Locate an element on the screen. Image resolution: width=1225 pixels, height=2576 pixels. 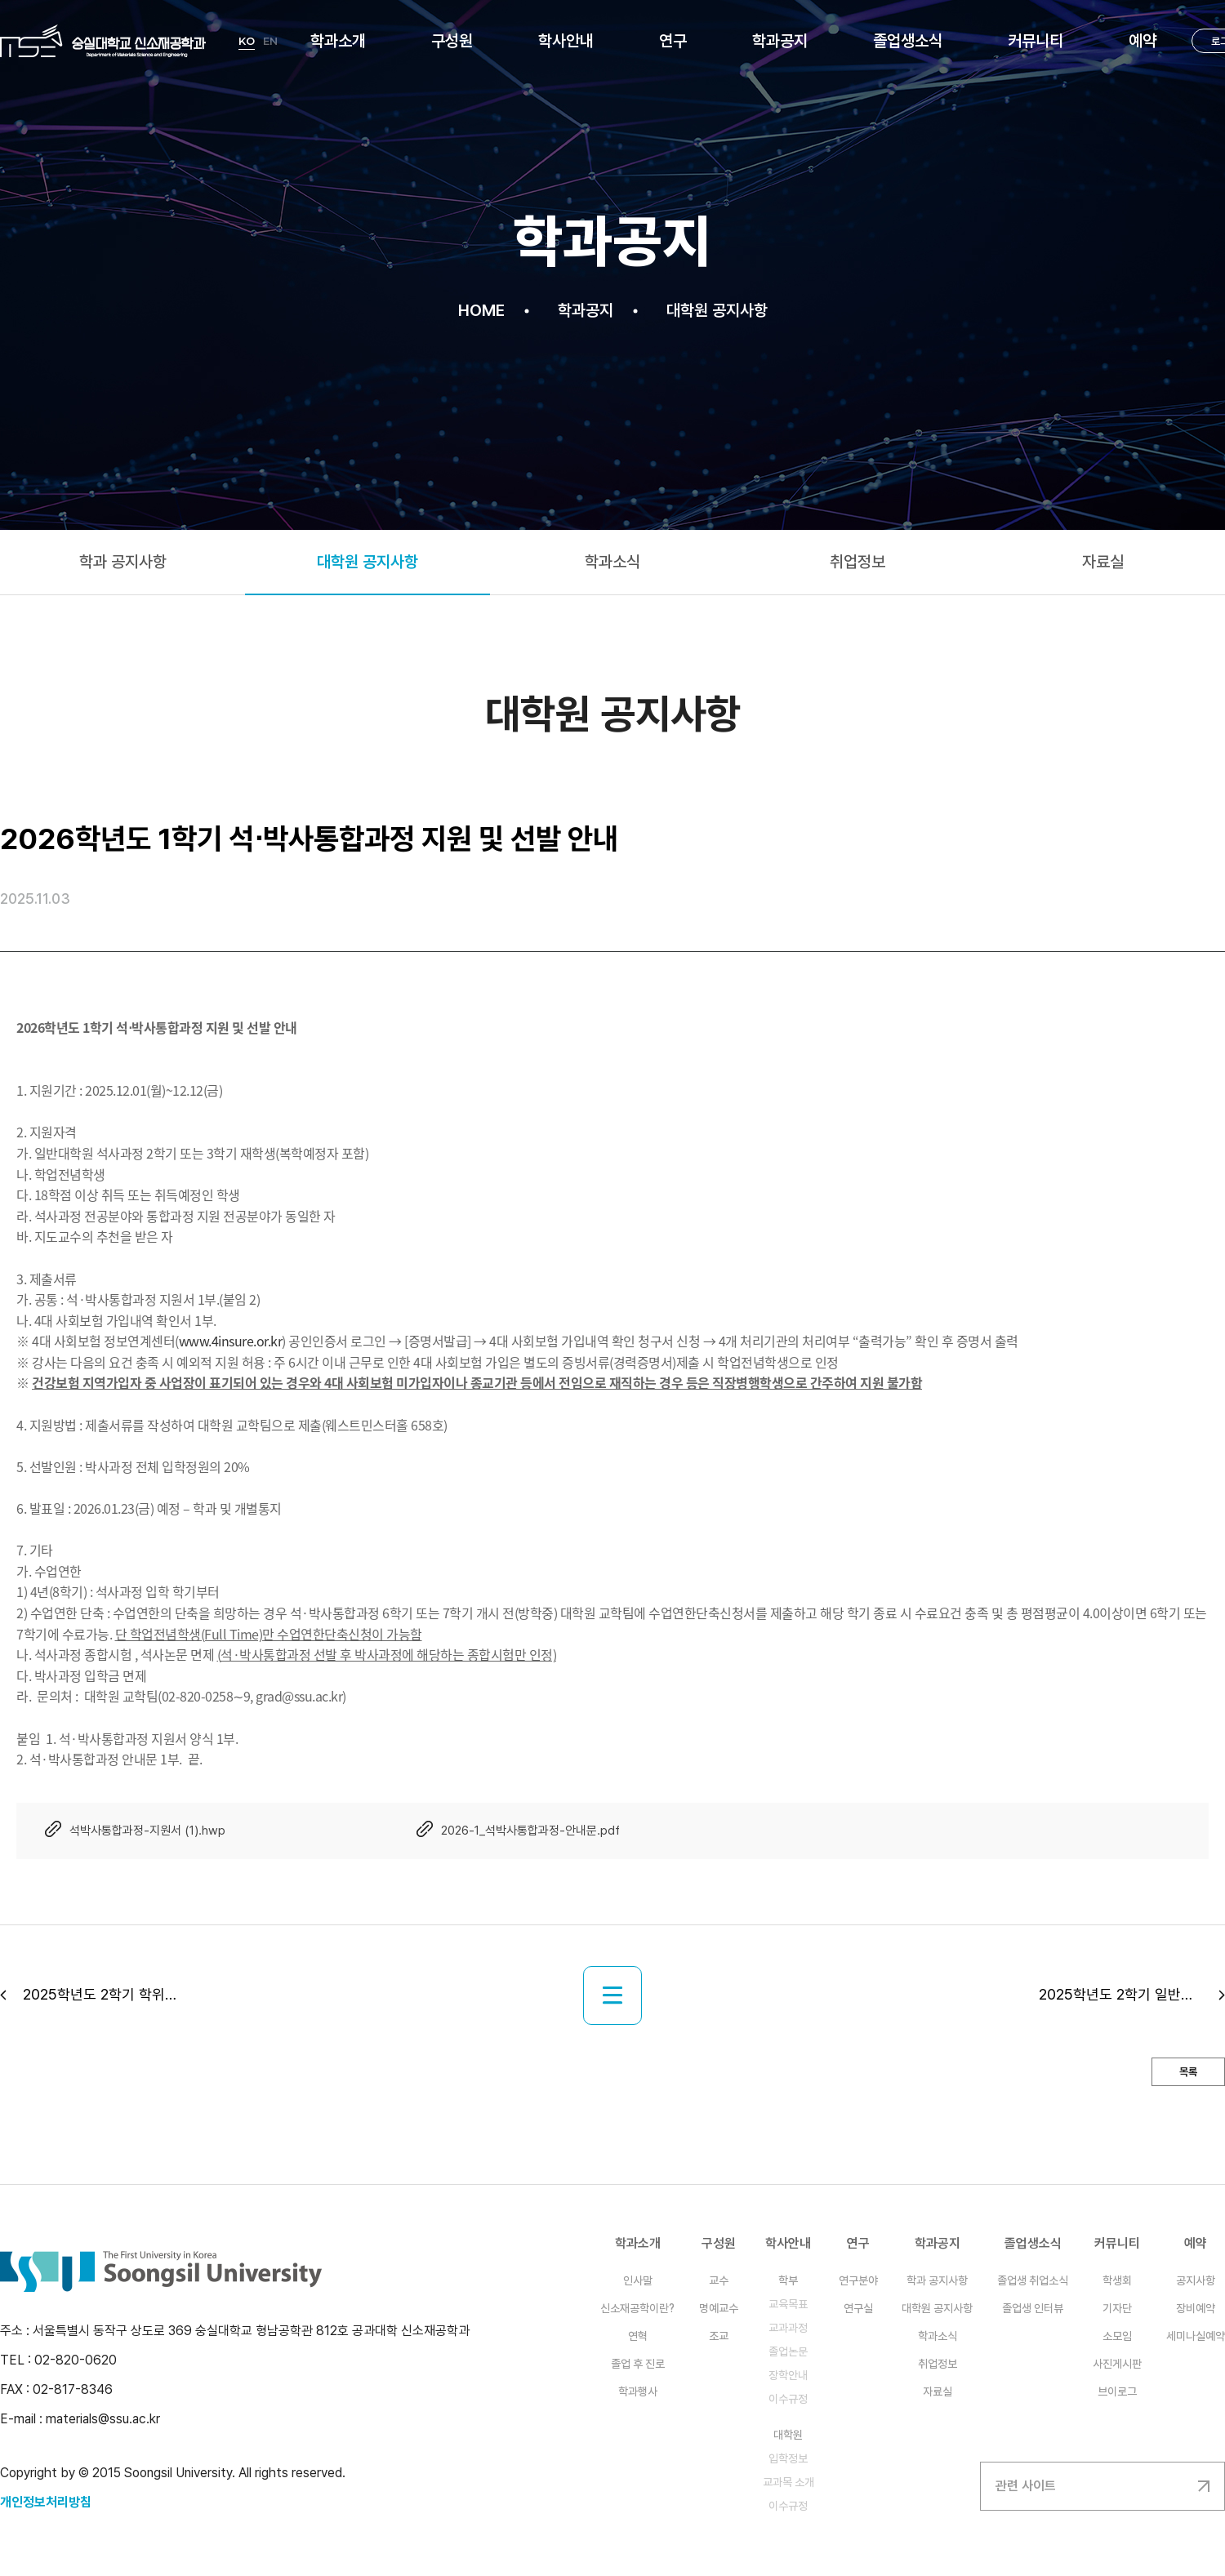
졸업 후 진로 is located at coordinates (638, 2363).